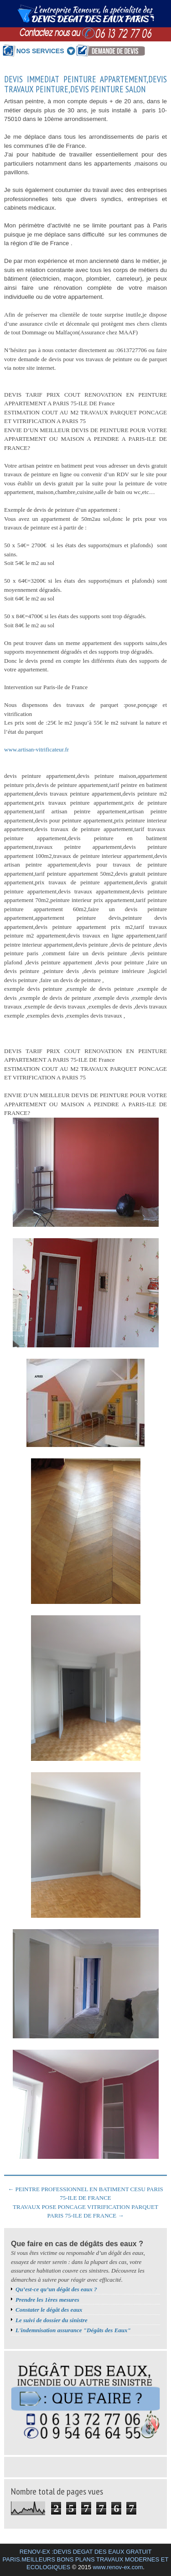 This screenshot has width=171, height=2576. Describe the element at coordinates (86, 2559) in the screenshot. I see `RENOV-EX :DEVIS DEGAT DES EAUX GRATUIT PARIS.MEILLEURS BONS PLANS TRAVAUX MODERNES ET ECOLOGIQUES` at that location.